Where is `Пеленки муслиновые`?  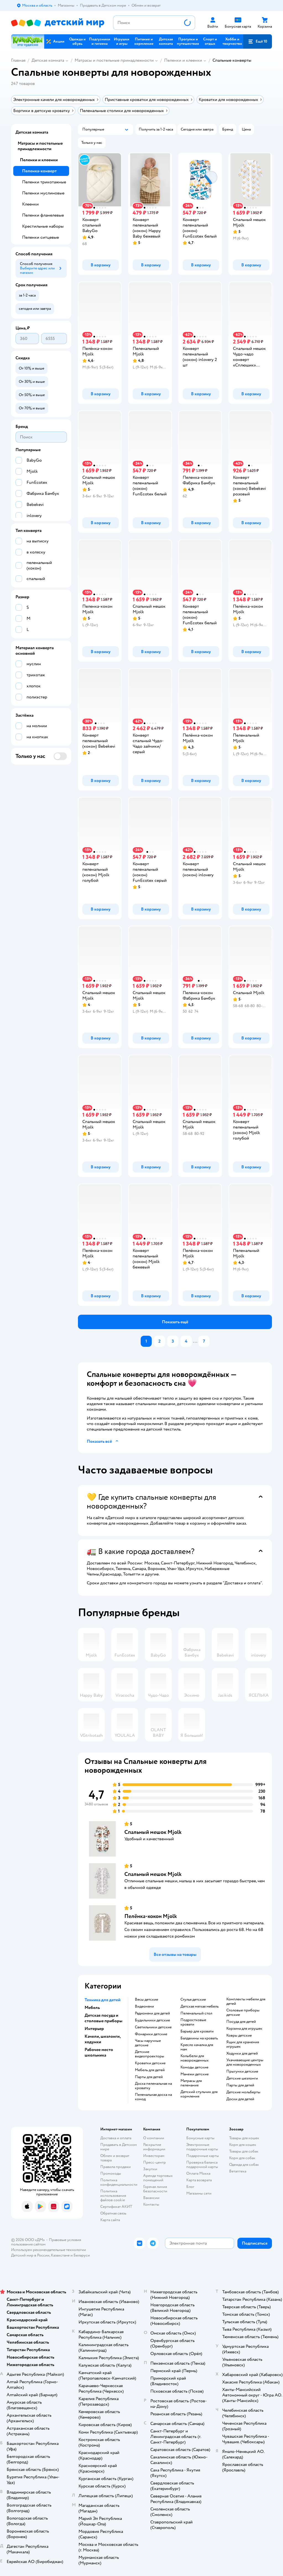
Пеленки муслиновые is located at coordinates (43, 193).